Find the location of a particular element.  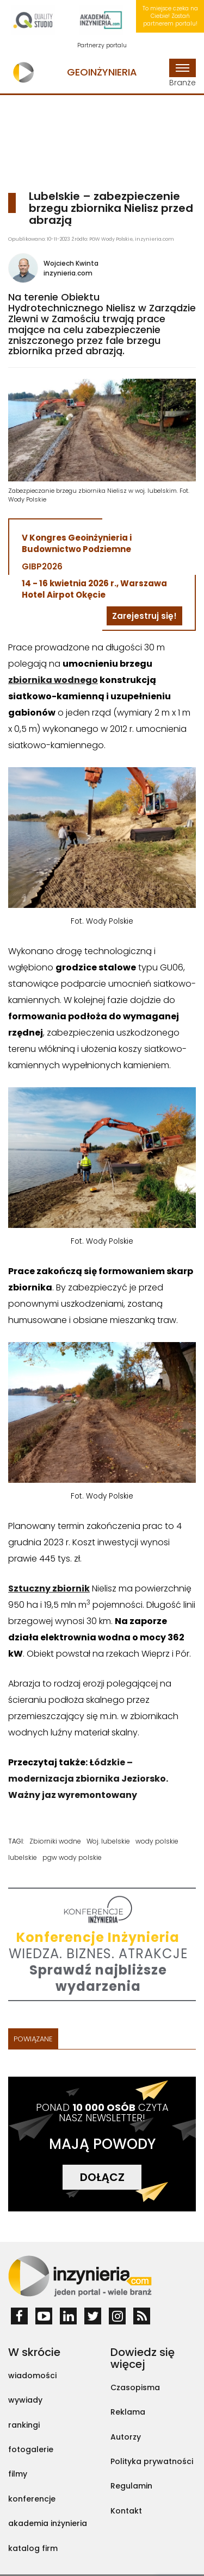

To miejsce czeka na Ciebie! Zostań partnerem portalu! is located at coordinates (170, 16).